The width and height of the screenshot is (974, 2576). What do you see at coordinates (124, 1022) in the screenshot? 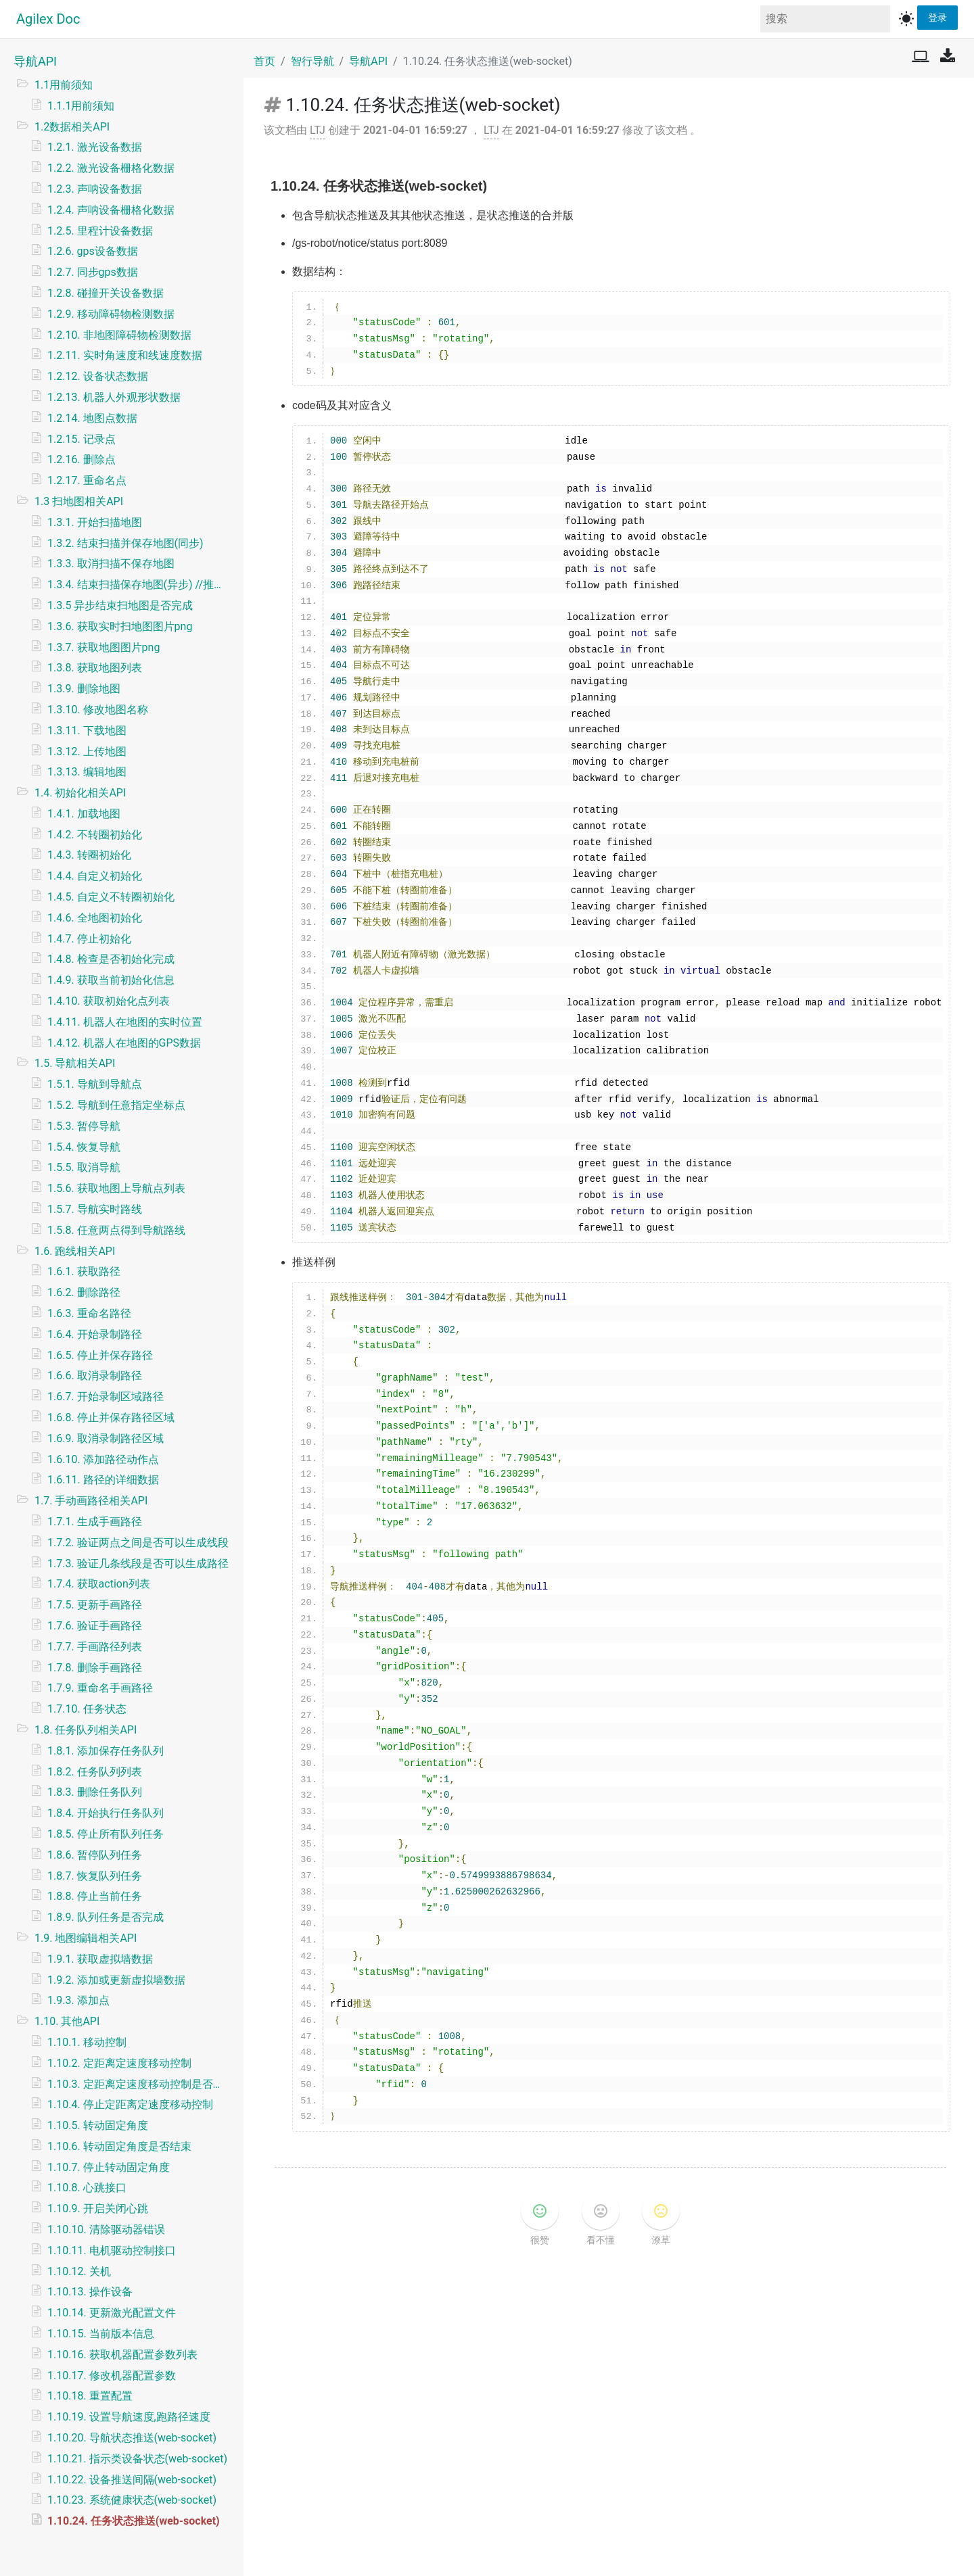
I see `1.4.11. 机器人在地图的实时位置` at bounding box center [124, 1022].